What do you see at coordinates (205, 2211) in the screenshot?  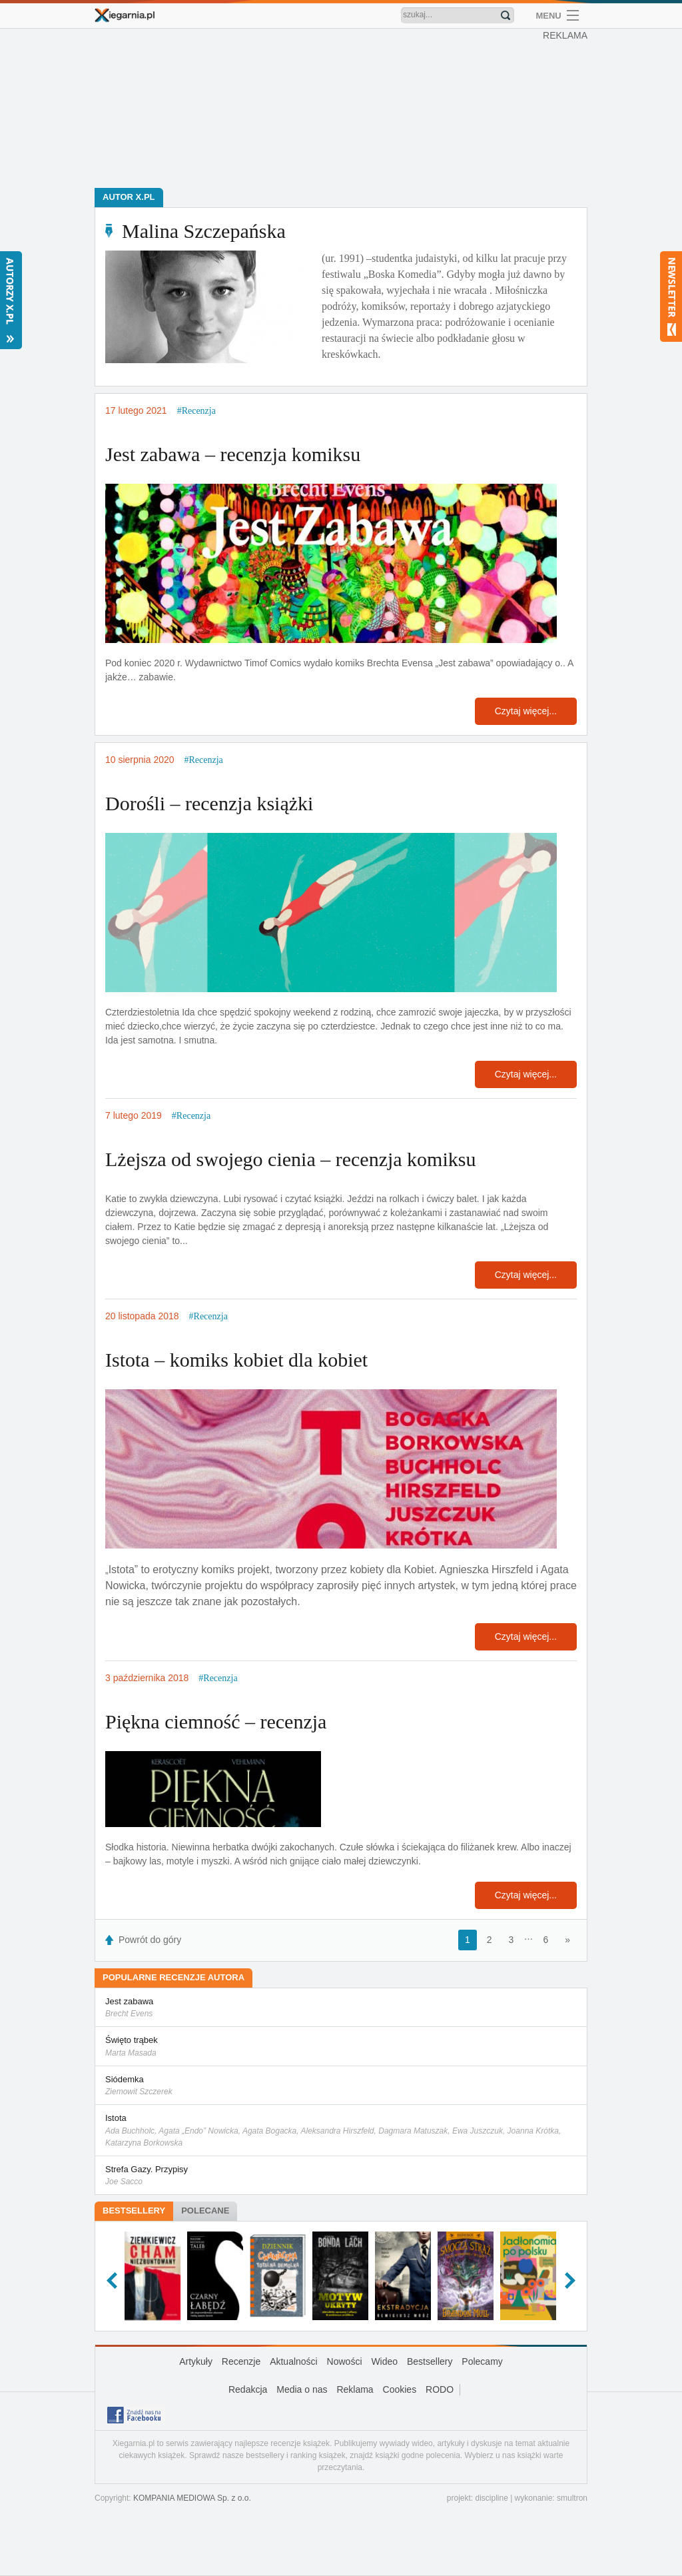 I see `Polecane` at bounding box center [205, 2211].